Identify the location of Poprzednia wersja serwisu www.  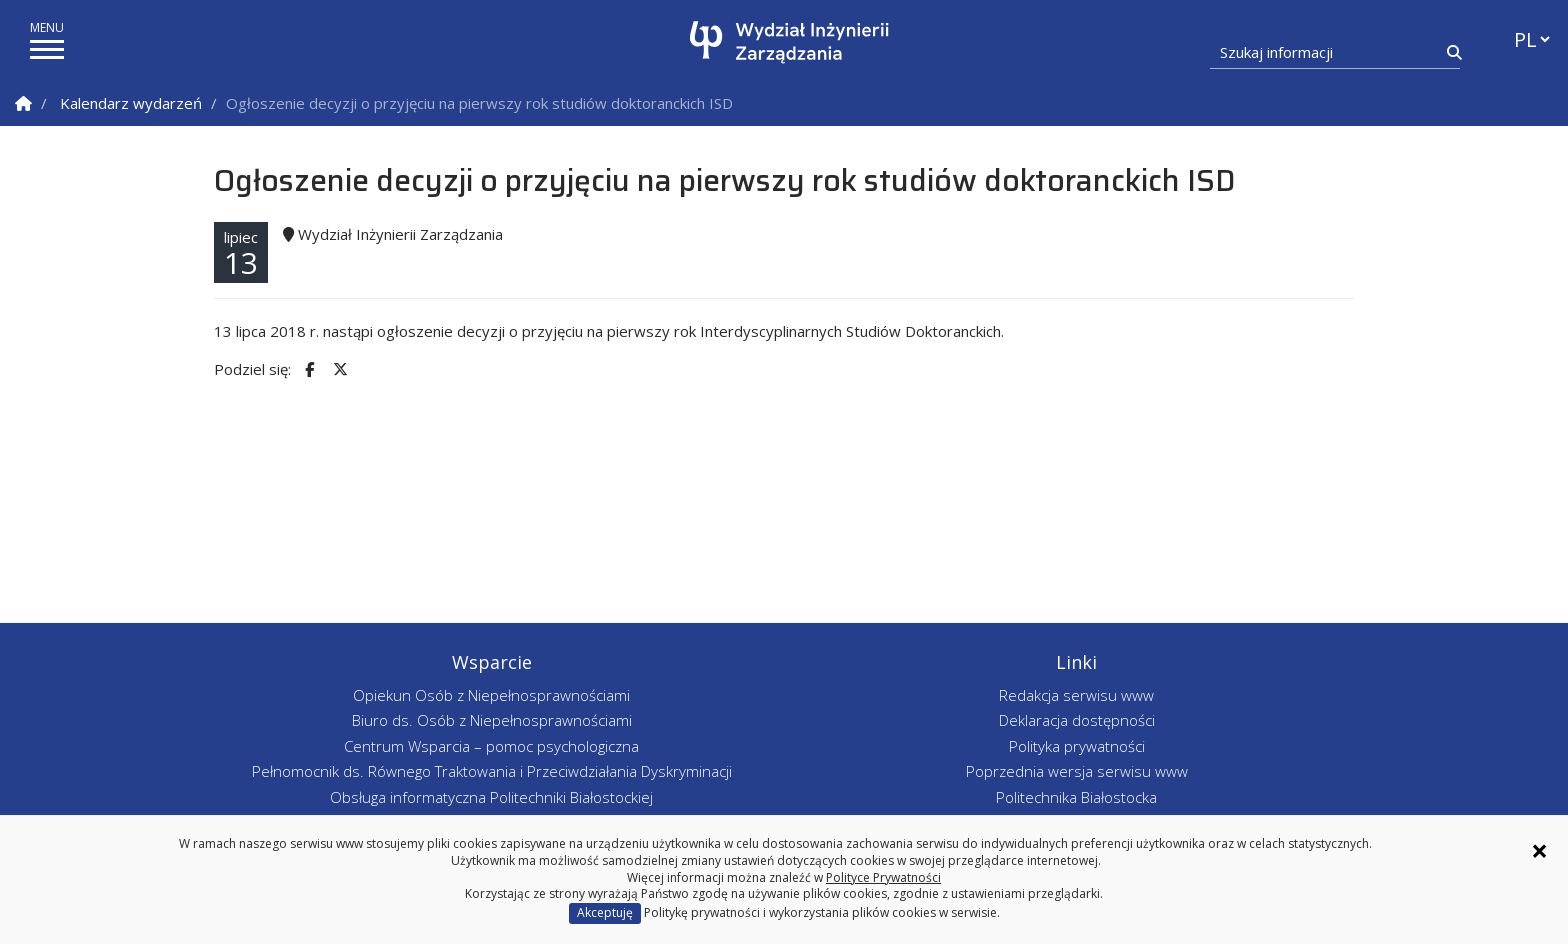
(1077, 771).